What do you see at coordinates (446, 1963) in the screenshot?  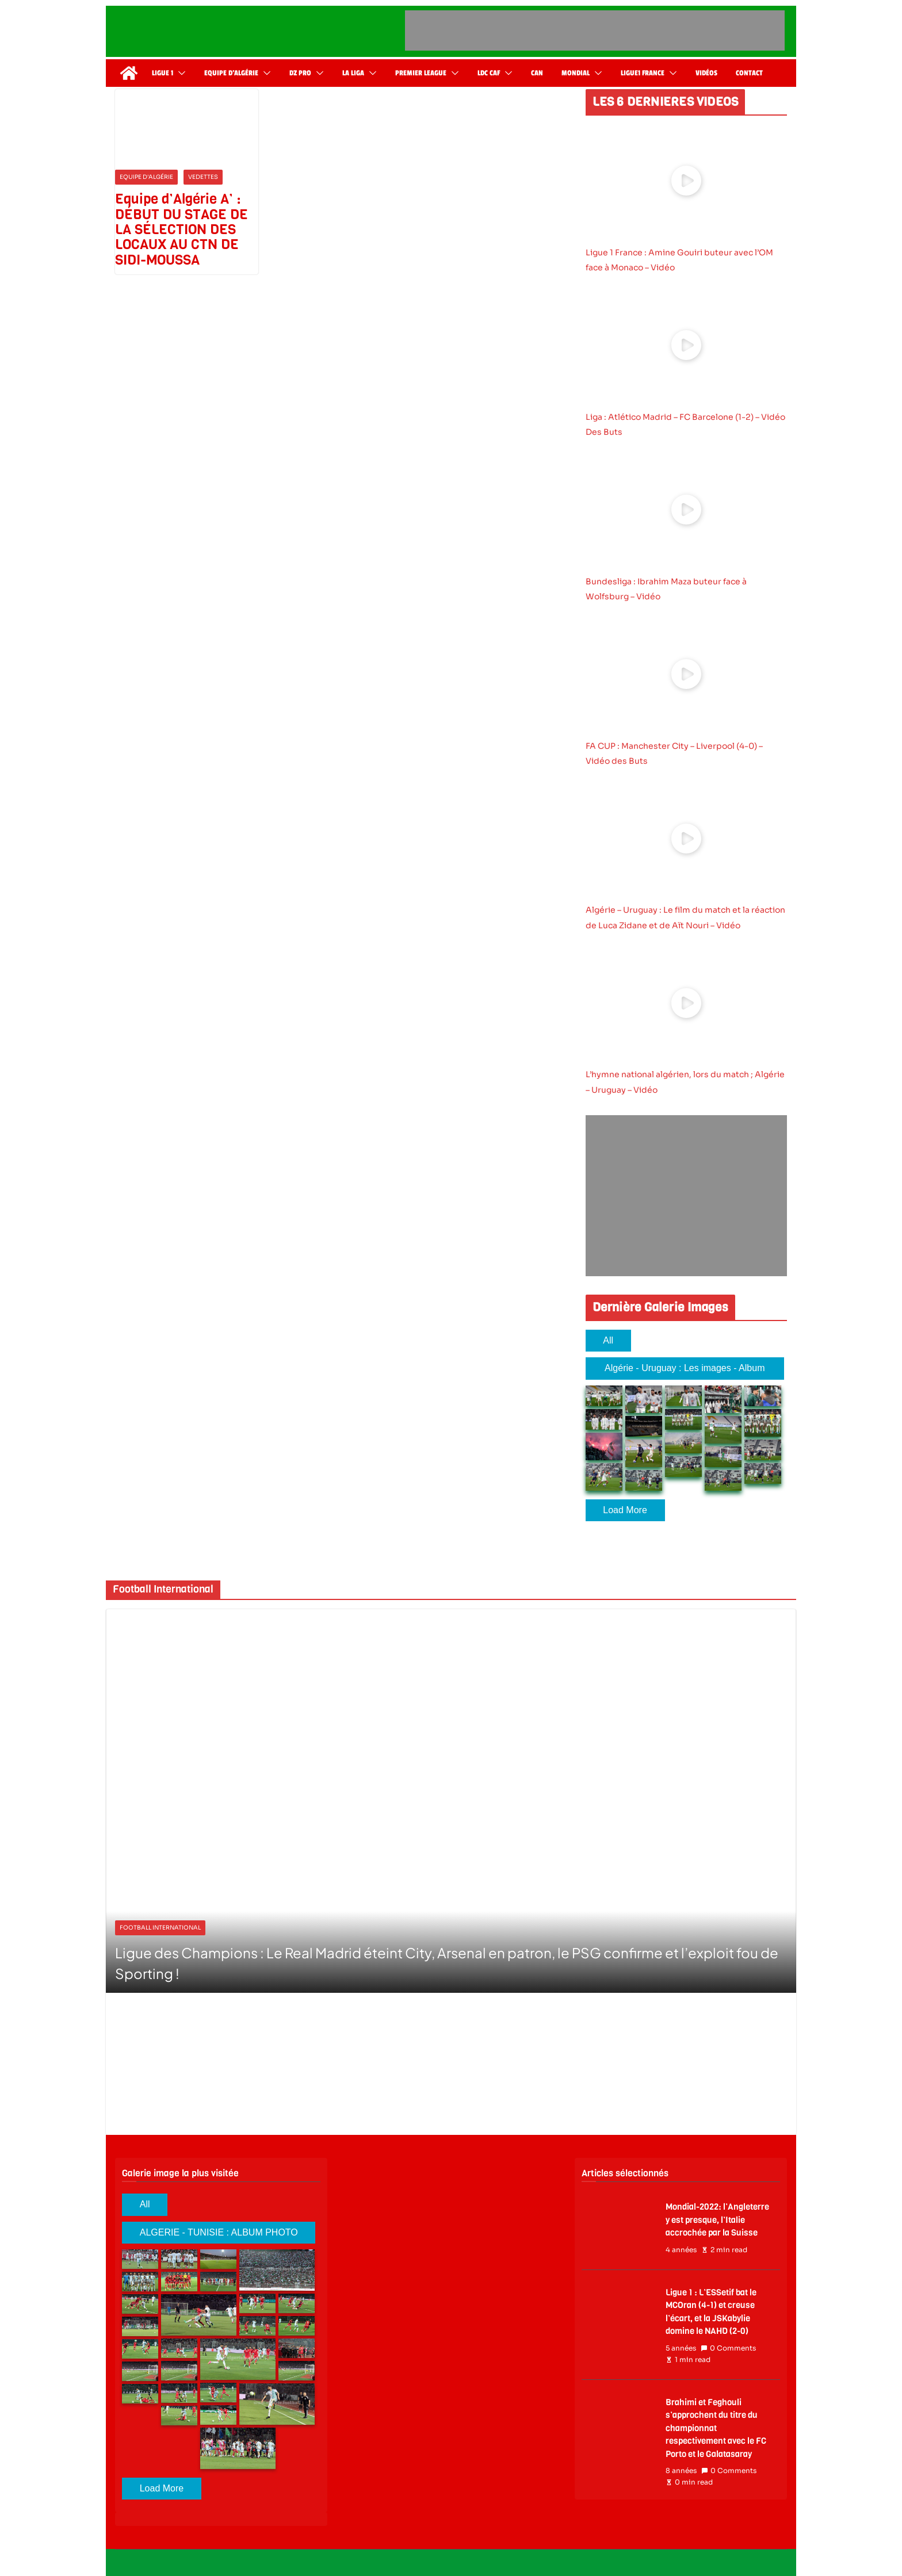 I see `Ligue des Champions : Le Real Madrid éteint City, Arsenal en patron, le PSG confirme et l’exploit fou de Sporting !` at bounding box center [446, 1963].